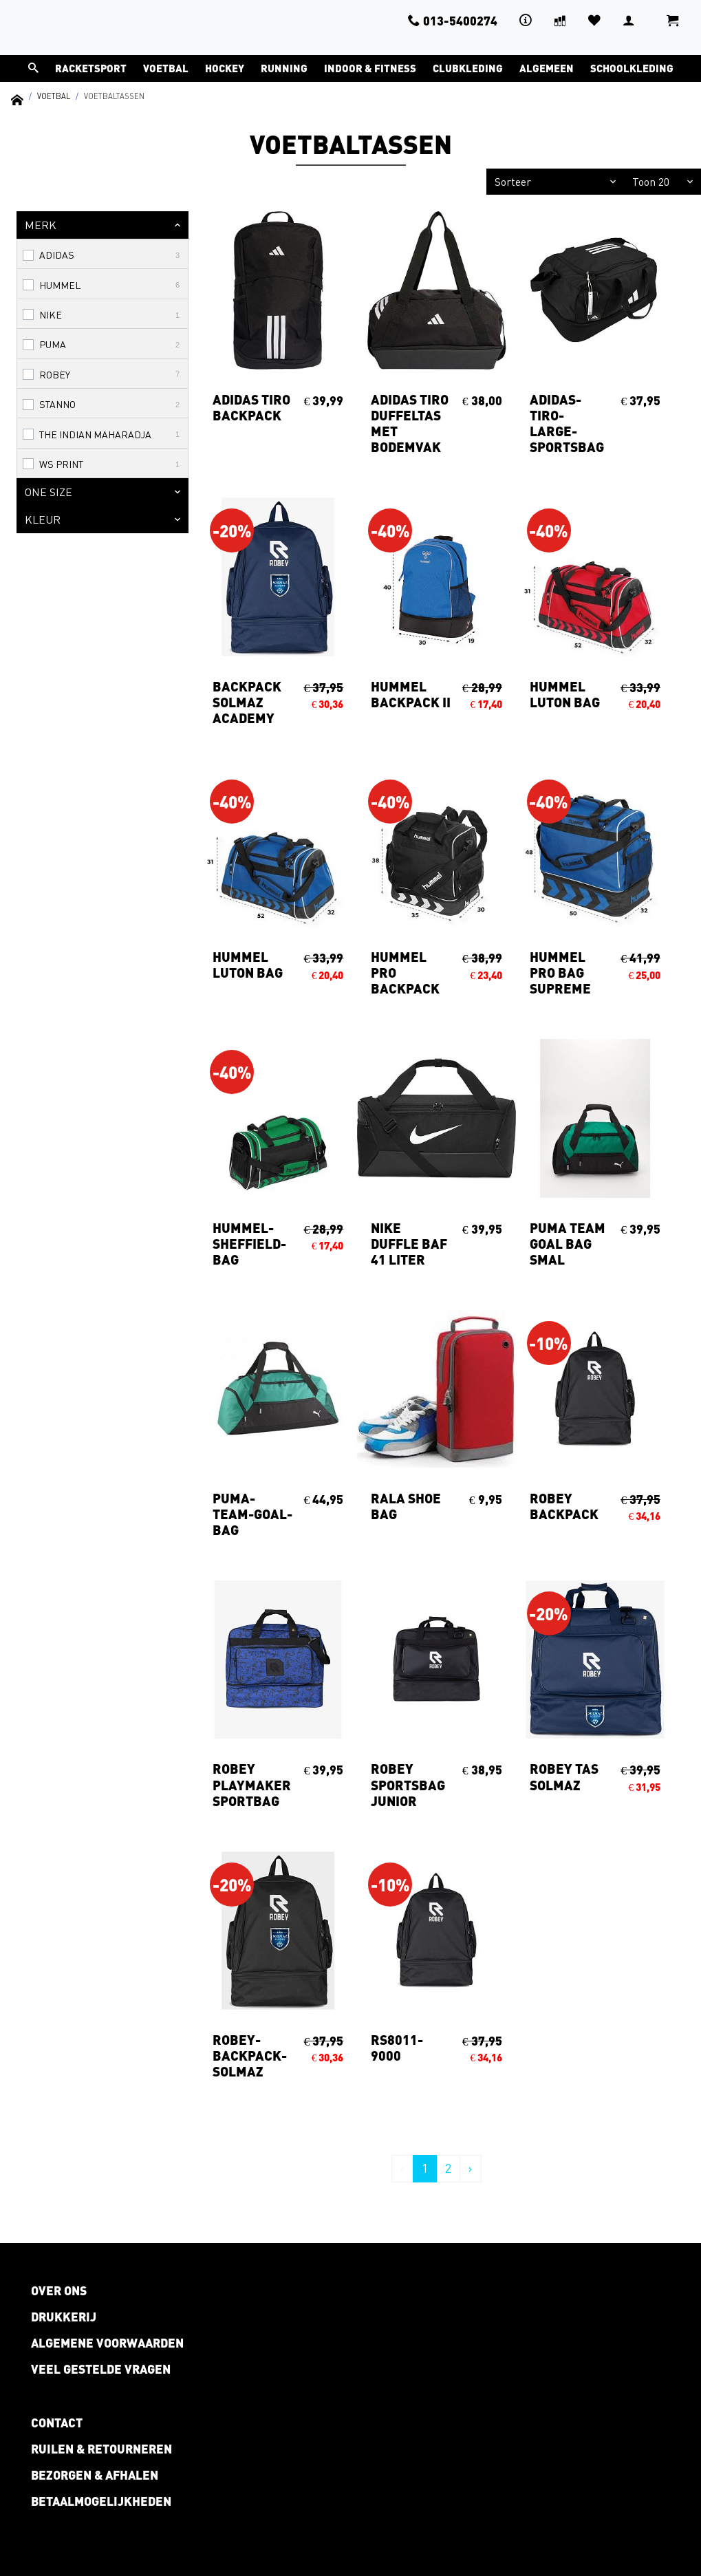 This screenshot has height=2576, width=701. Describe the element at coordinates (91, 68) in the screenshot. I see `Racketsport` at that location.